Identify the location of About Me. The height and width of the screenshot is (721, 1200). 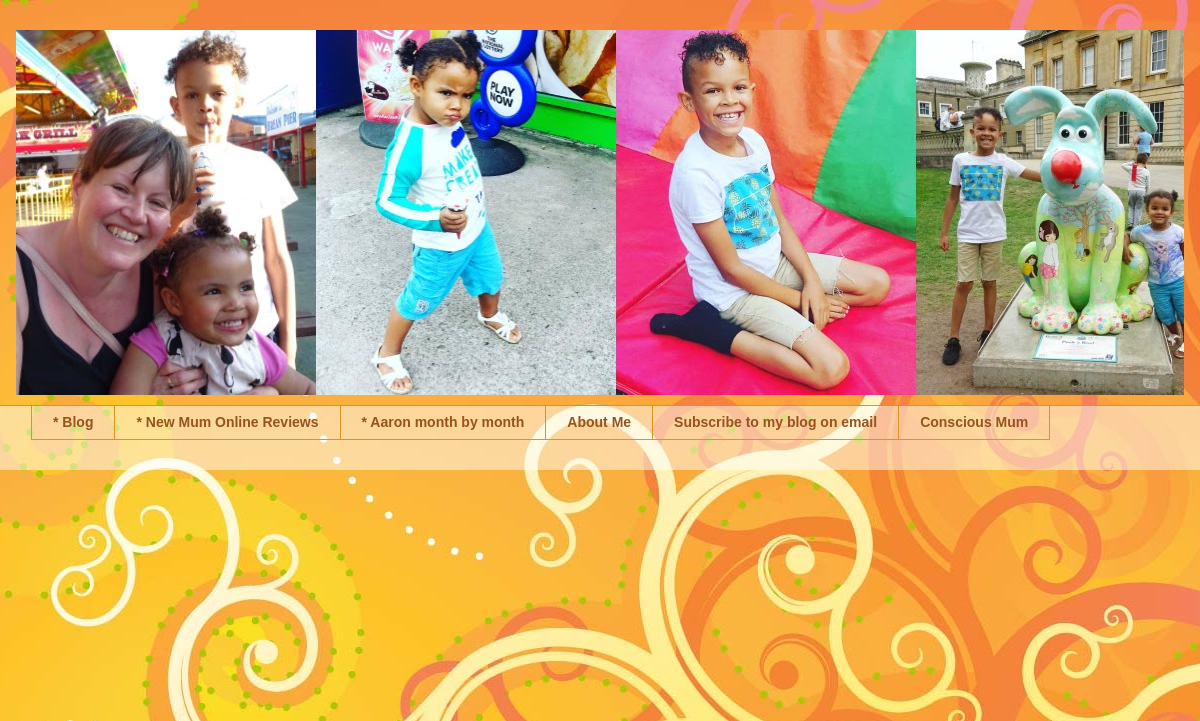
(599, 422).